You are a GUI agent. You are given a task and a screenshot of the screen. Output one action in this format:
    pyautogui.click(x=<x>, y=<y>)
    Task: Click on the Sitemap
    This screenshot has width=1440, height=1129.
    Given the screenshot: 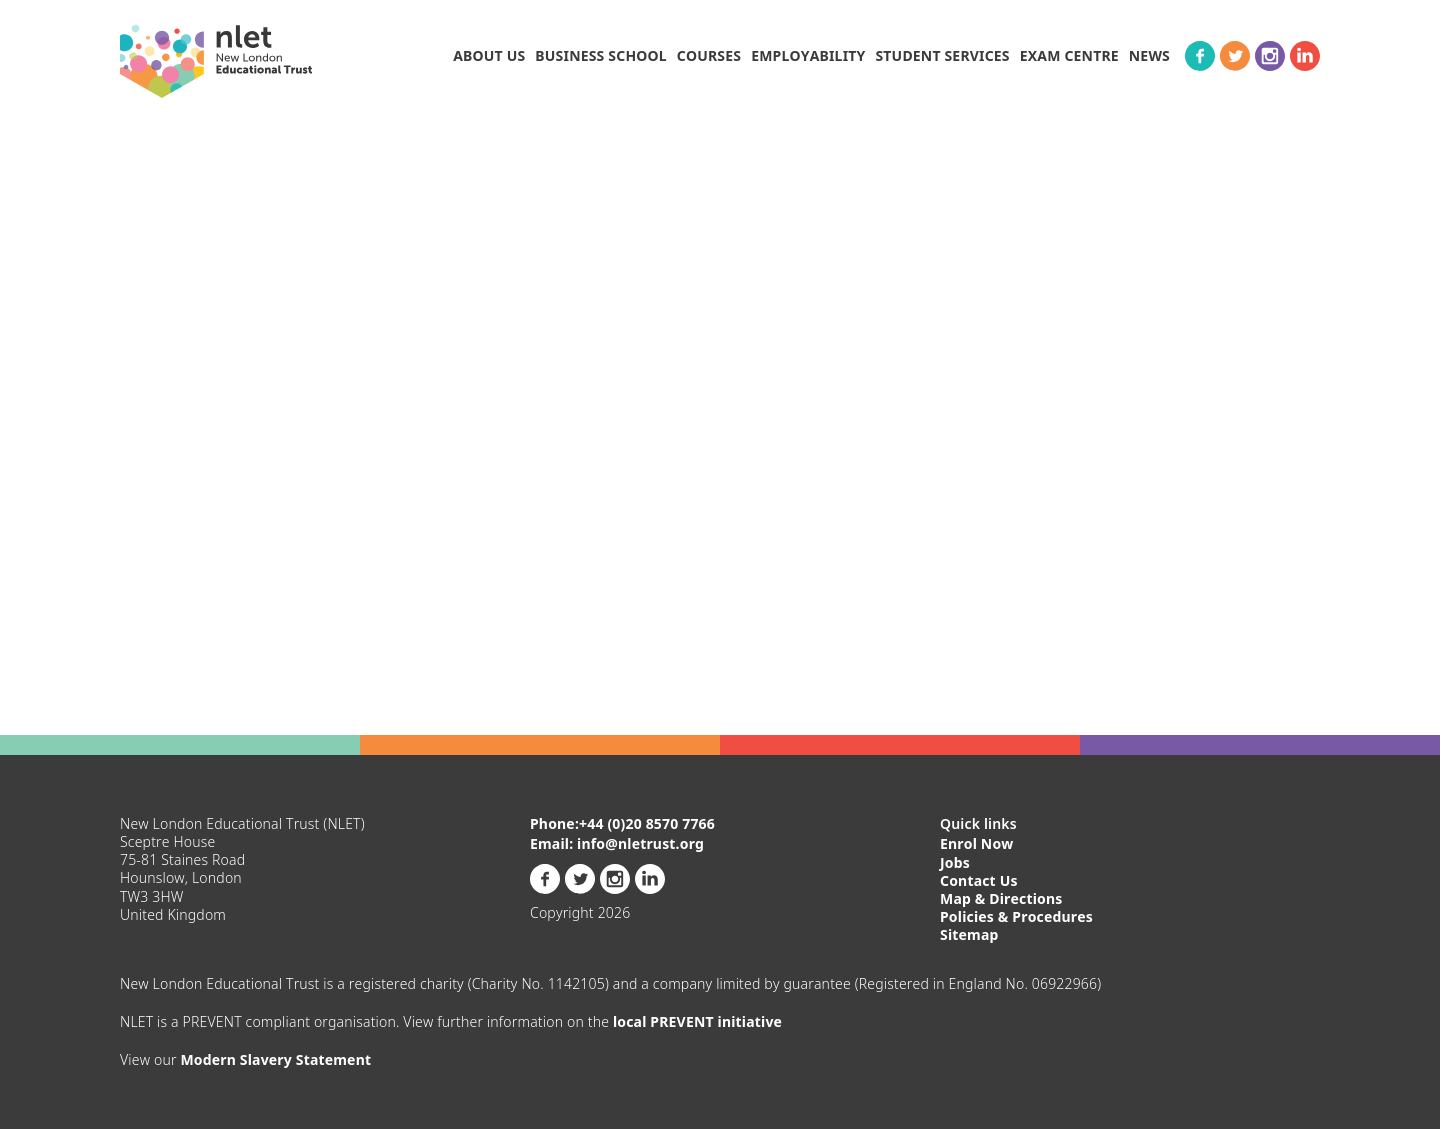 What is the action you would take?
    pyautogui.click(x=969, y=934)
    